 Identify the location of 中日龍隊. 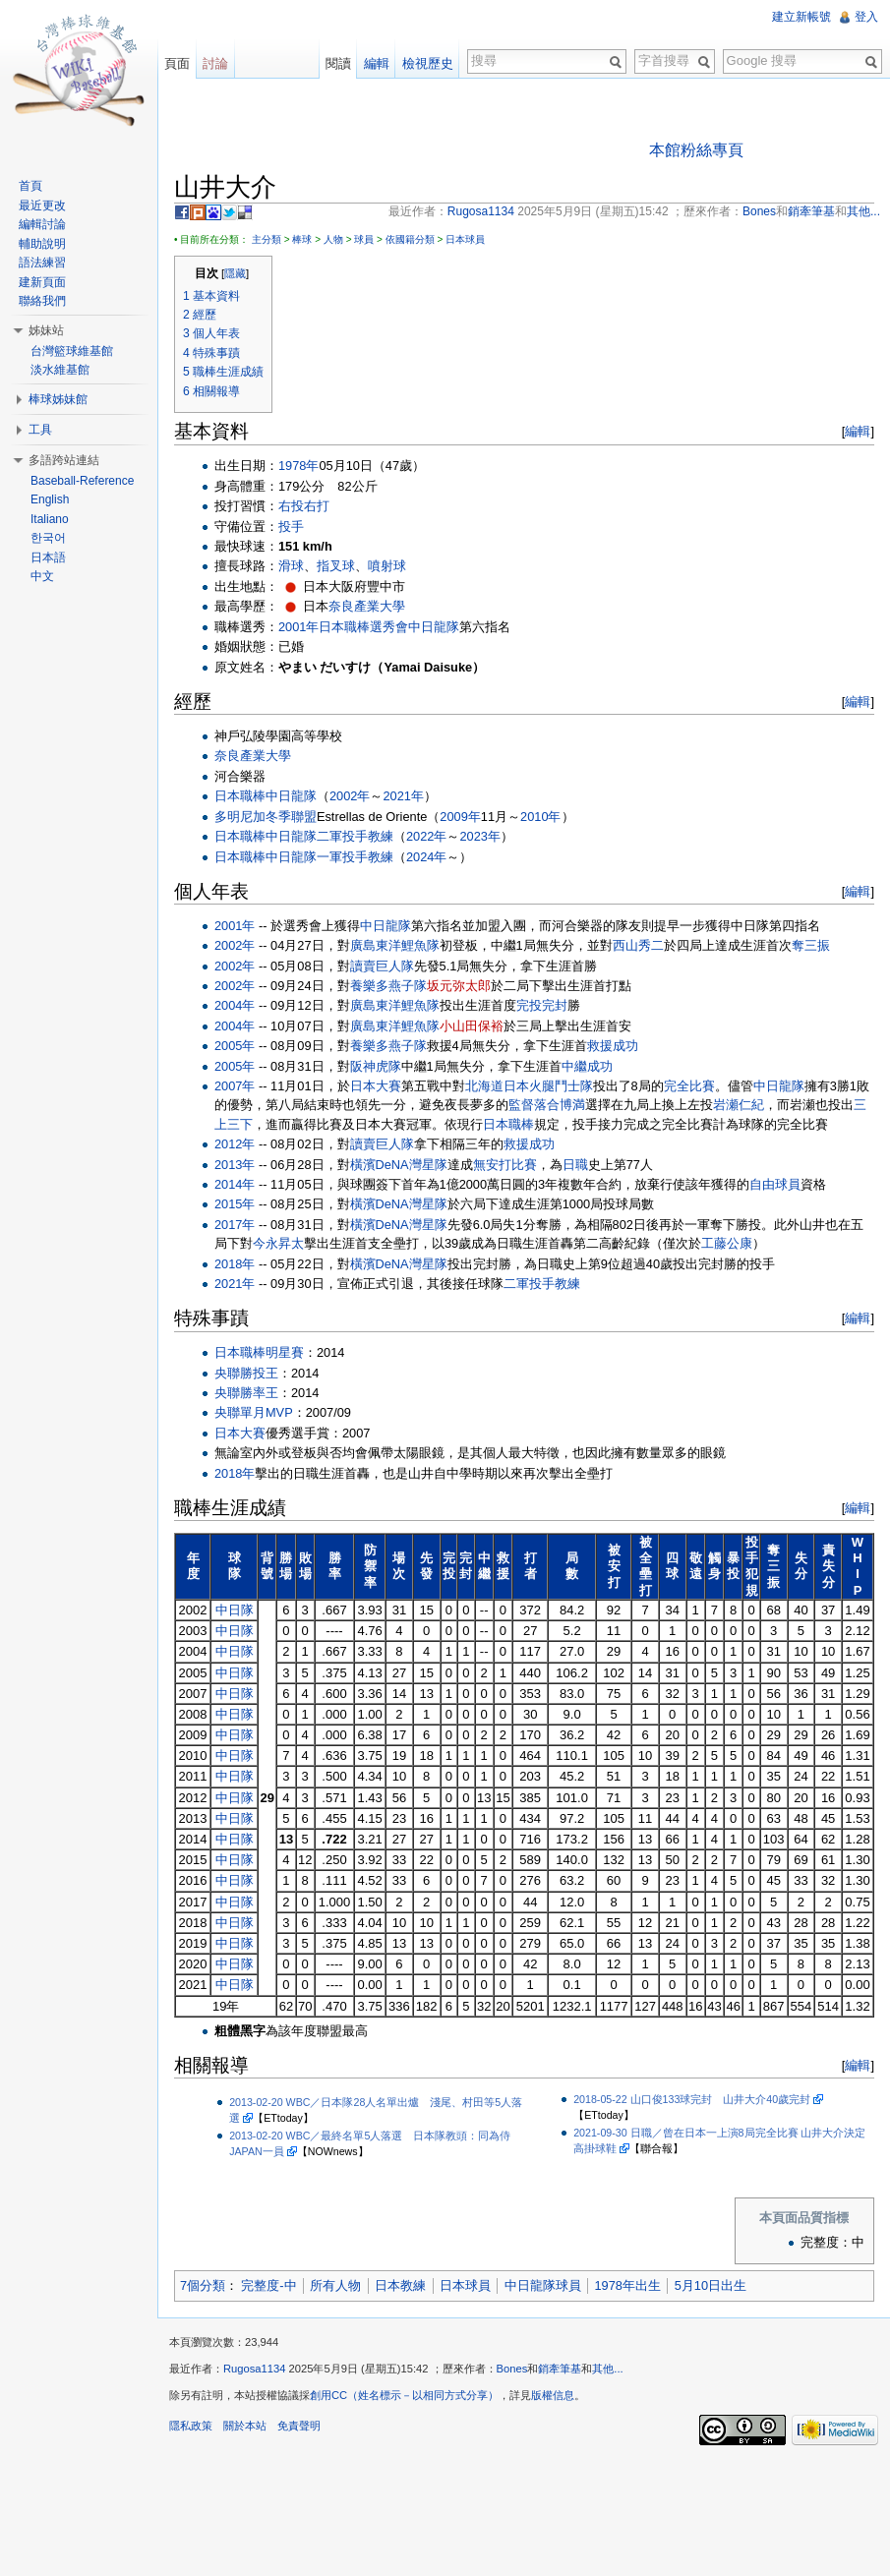
(433, 626).